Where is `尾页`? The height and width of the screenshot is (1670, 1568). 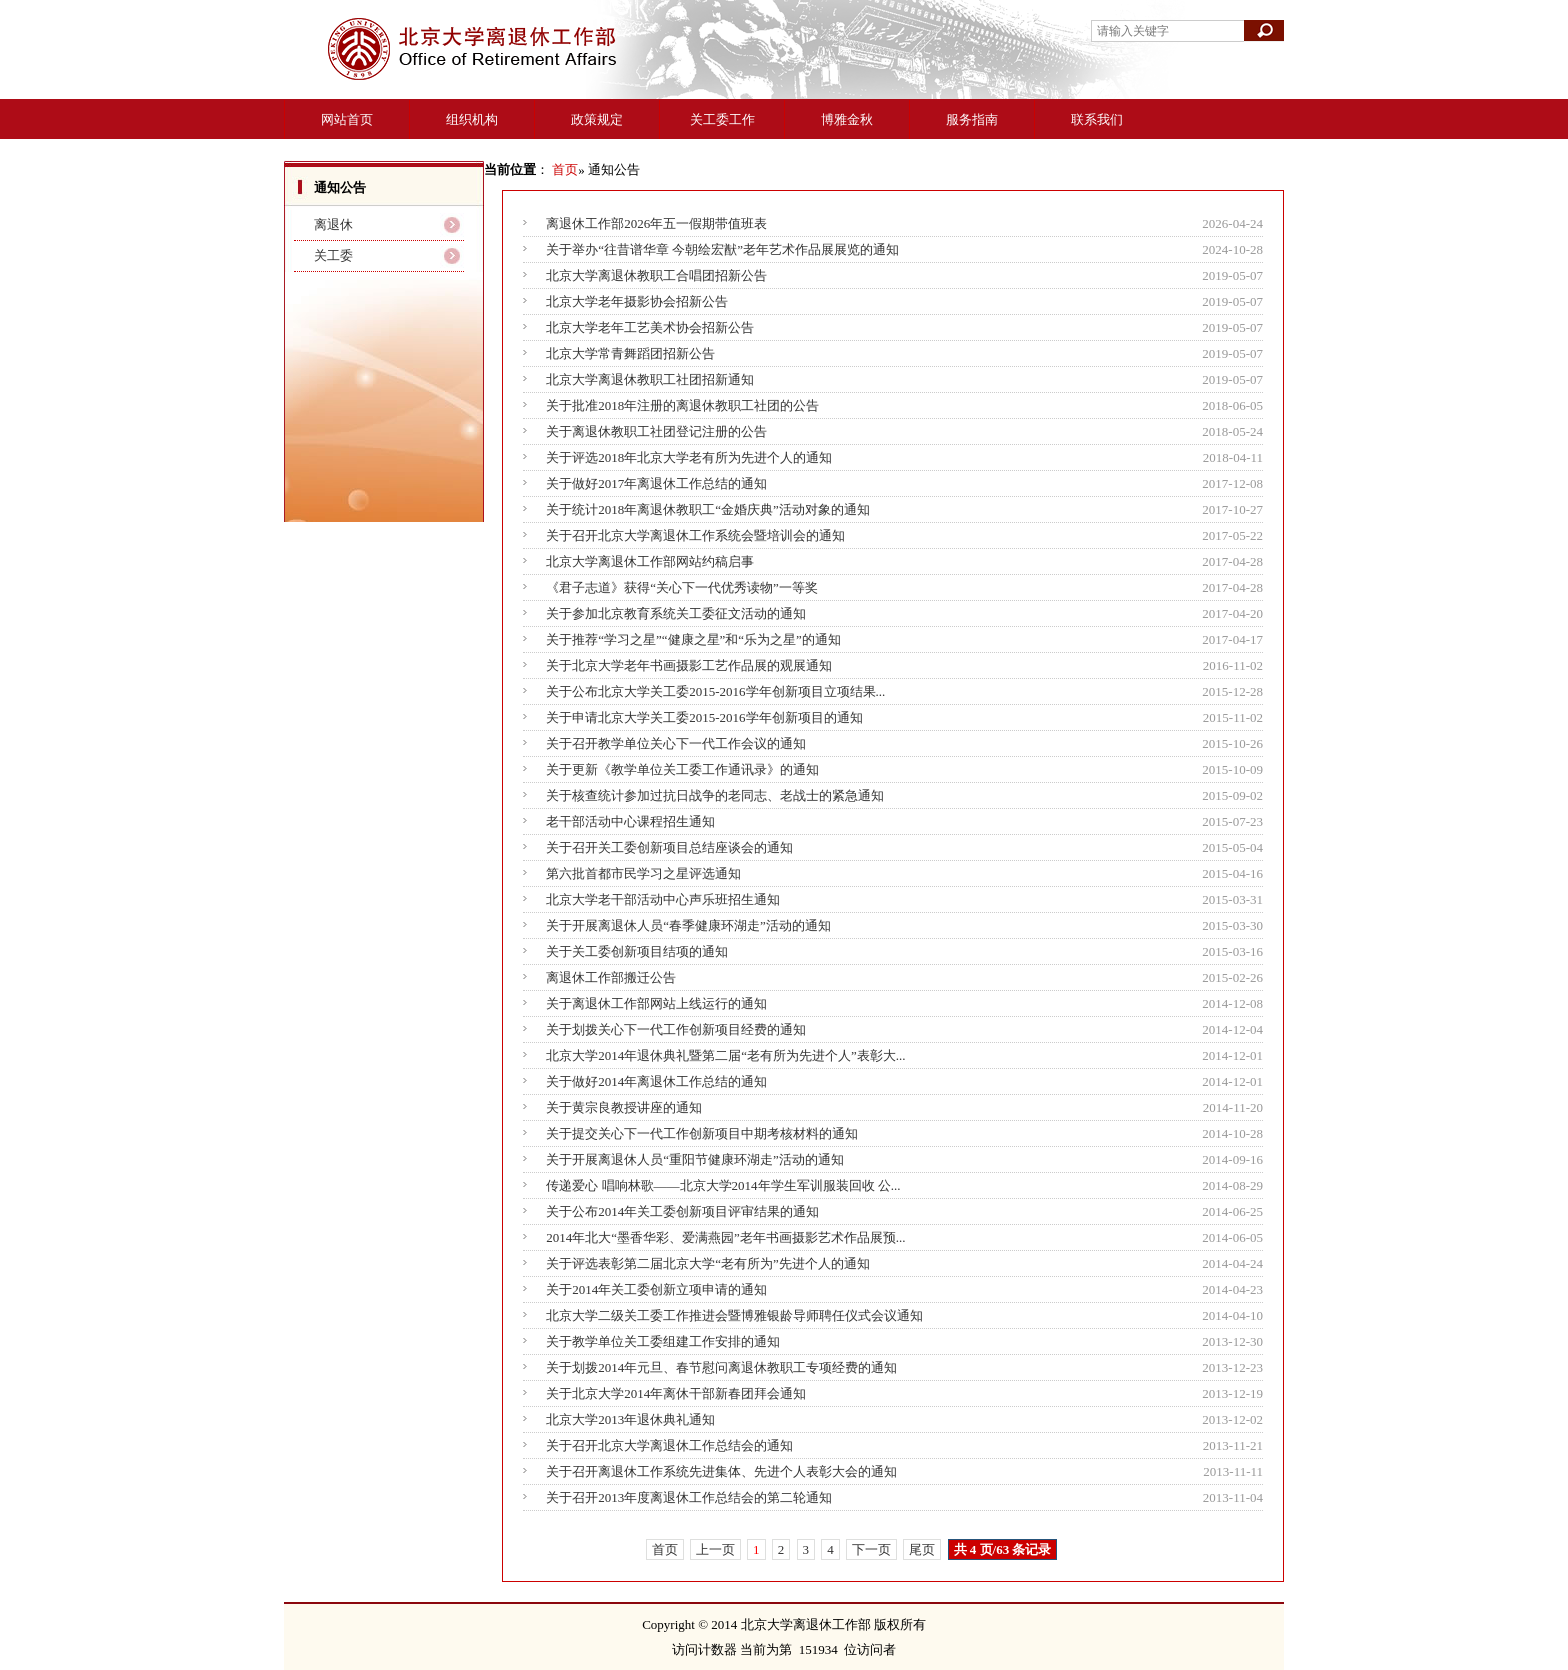 尾页 is located at coordinates (922, 1549).